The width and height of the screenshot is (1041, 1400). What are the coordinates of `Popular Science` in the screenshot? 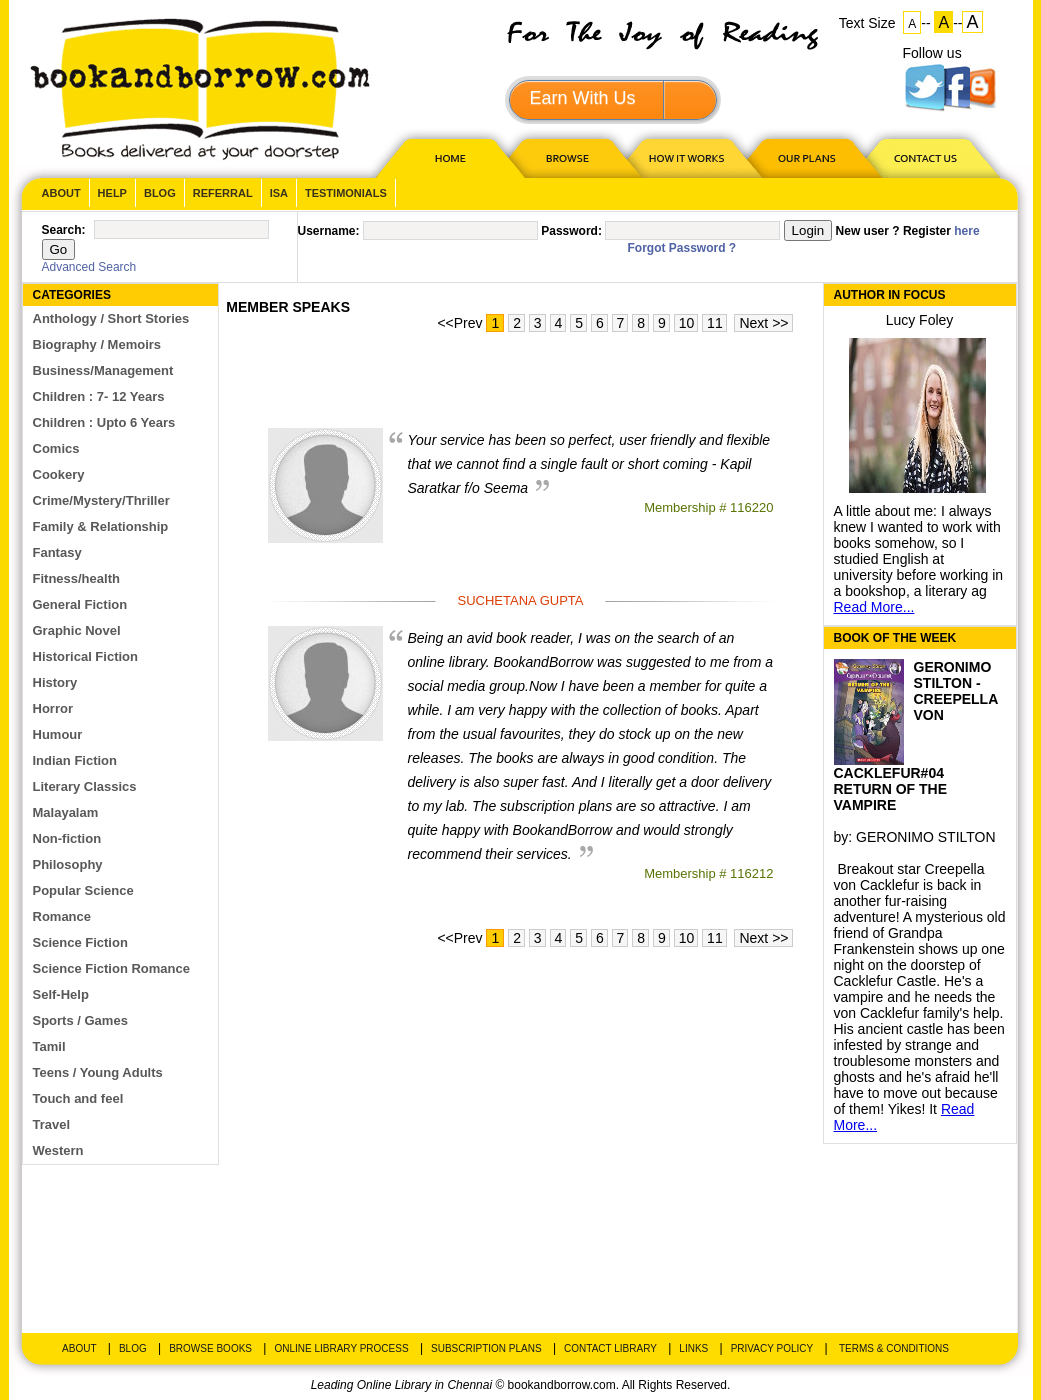 It's located at (83, 890).